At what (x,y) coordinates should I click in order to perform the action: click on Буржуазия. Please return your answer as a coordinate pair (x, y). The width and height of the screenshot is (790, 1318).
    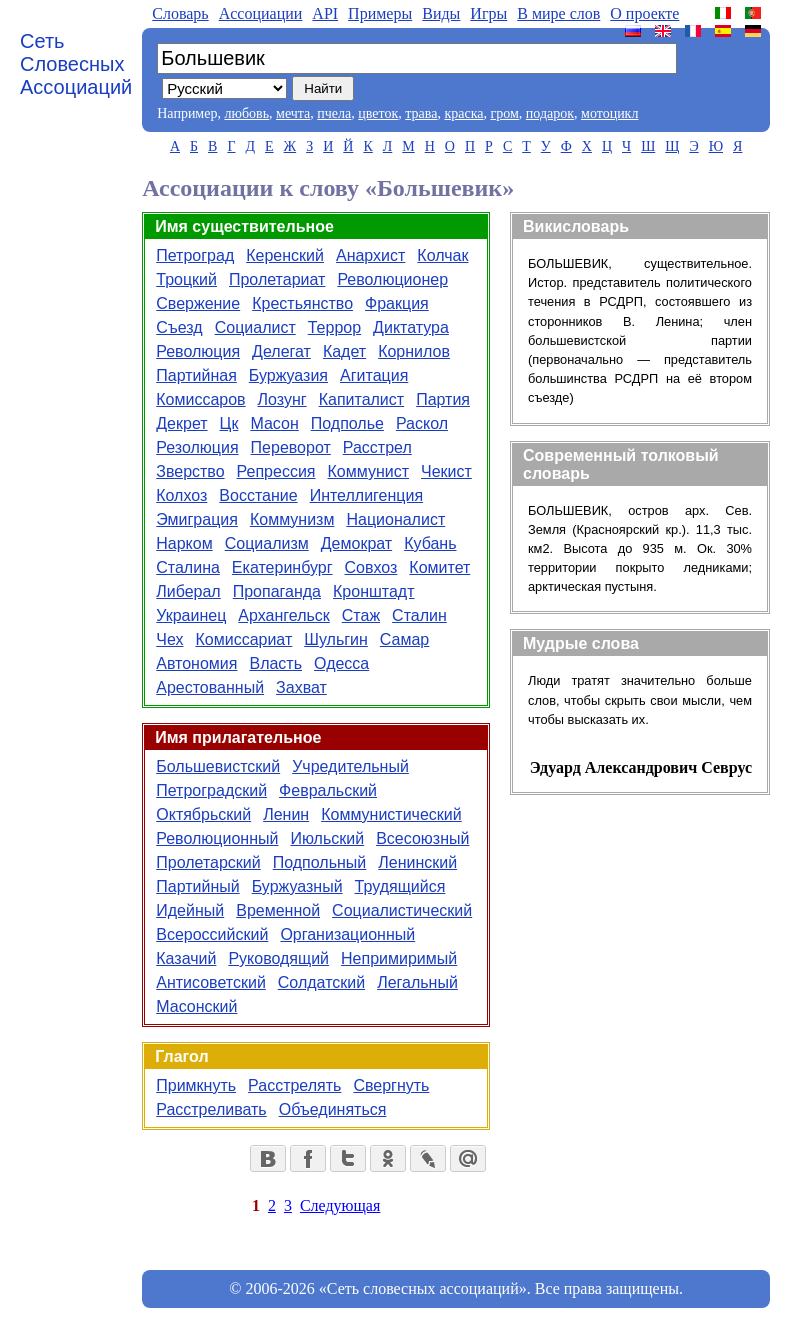
    Looking at the image, I should click on (288, 375).